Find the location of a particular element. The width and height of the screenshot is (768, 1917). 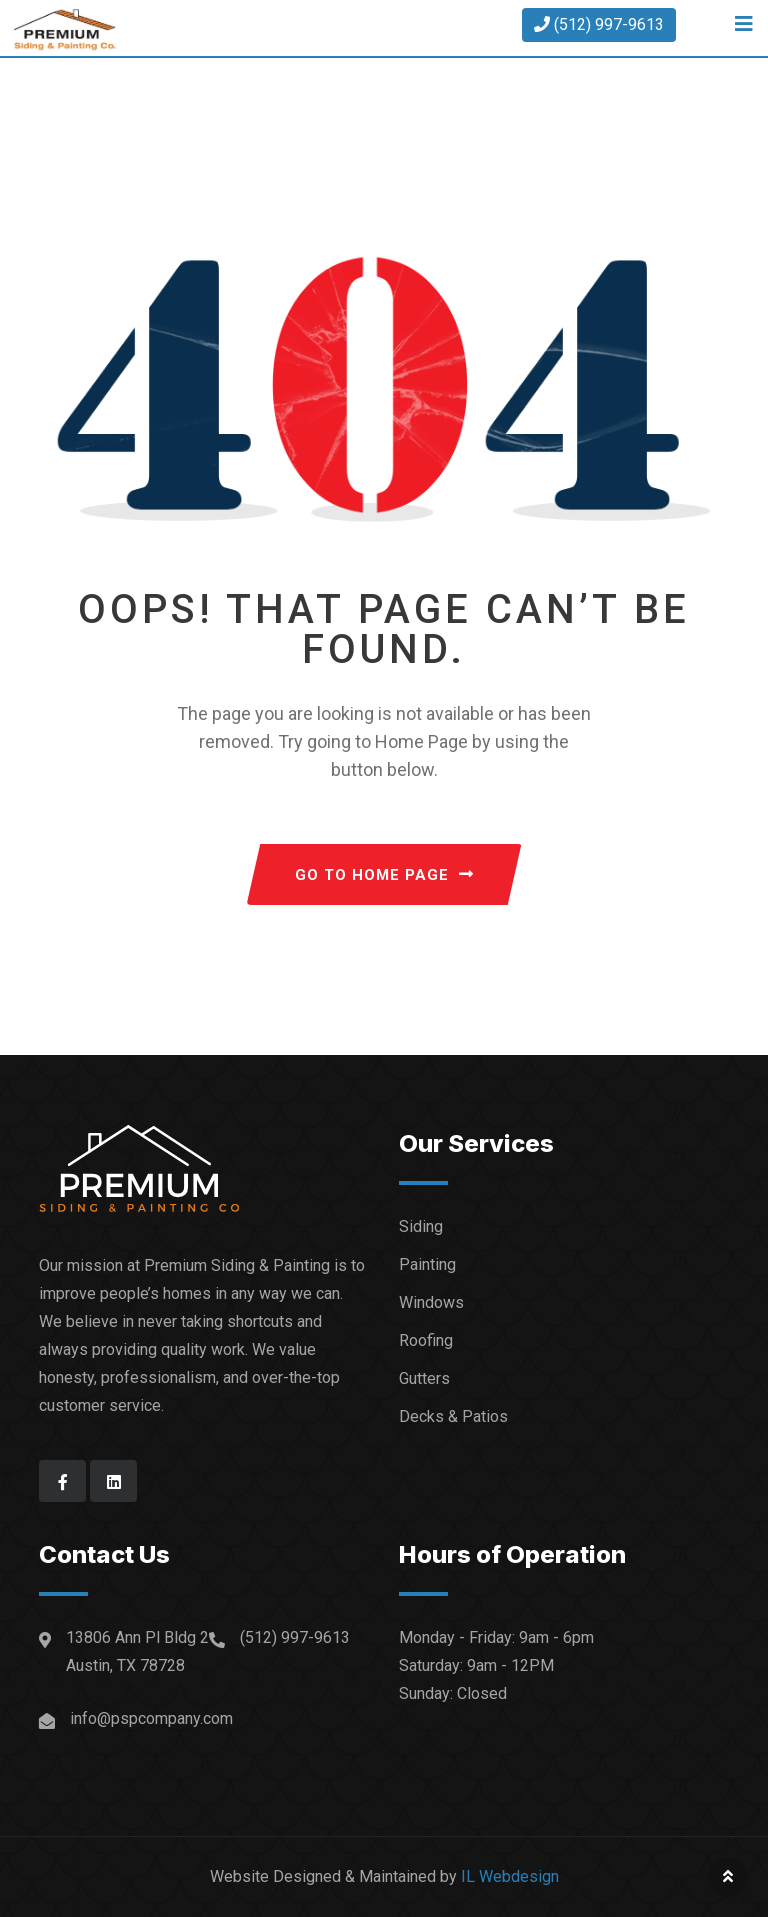

Windows is located at coordinates (431, 1302).